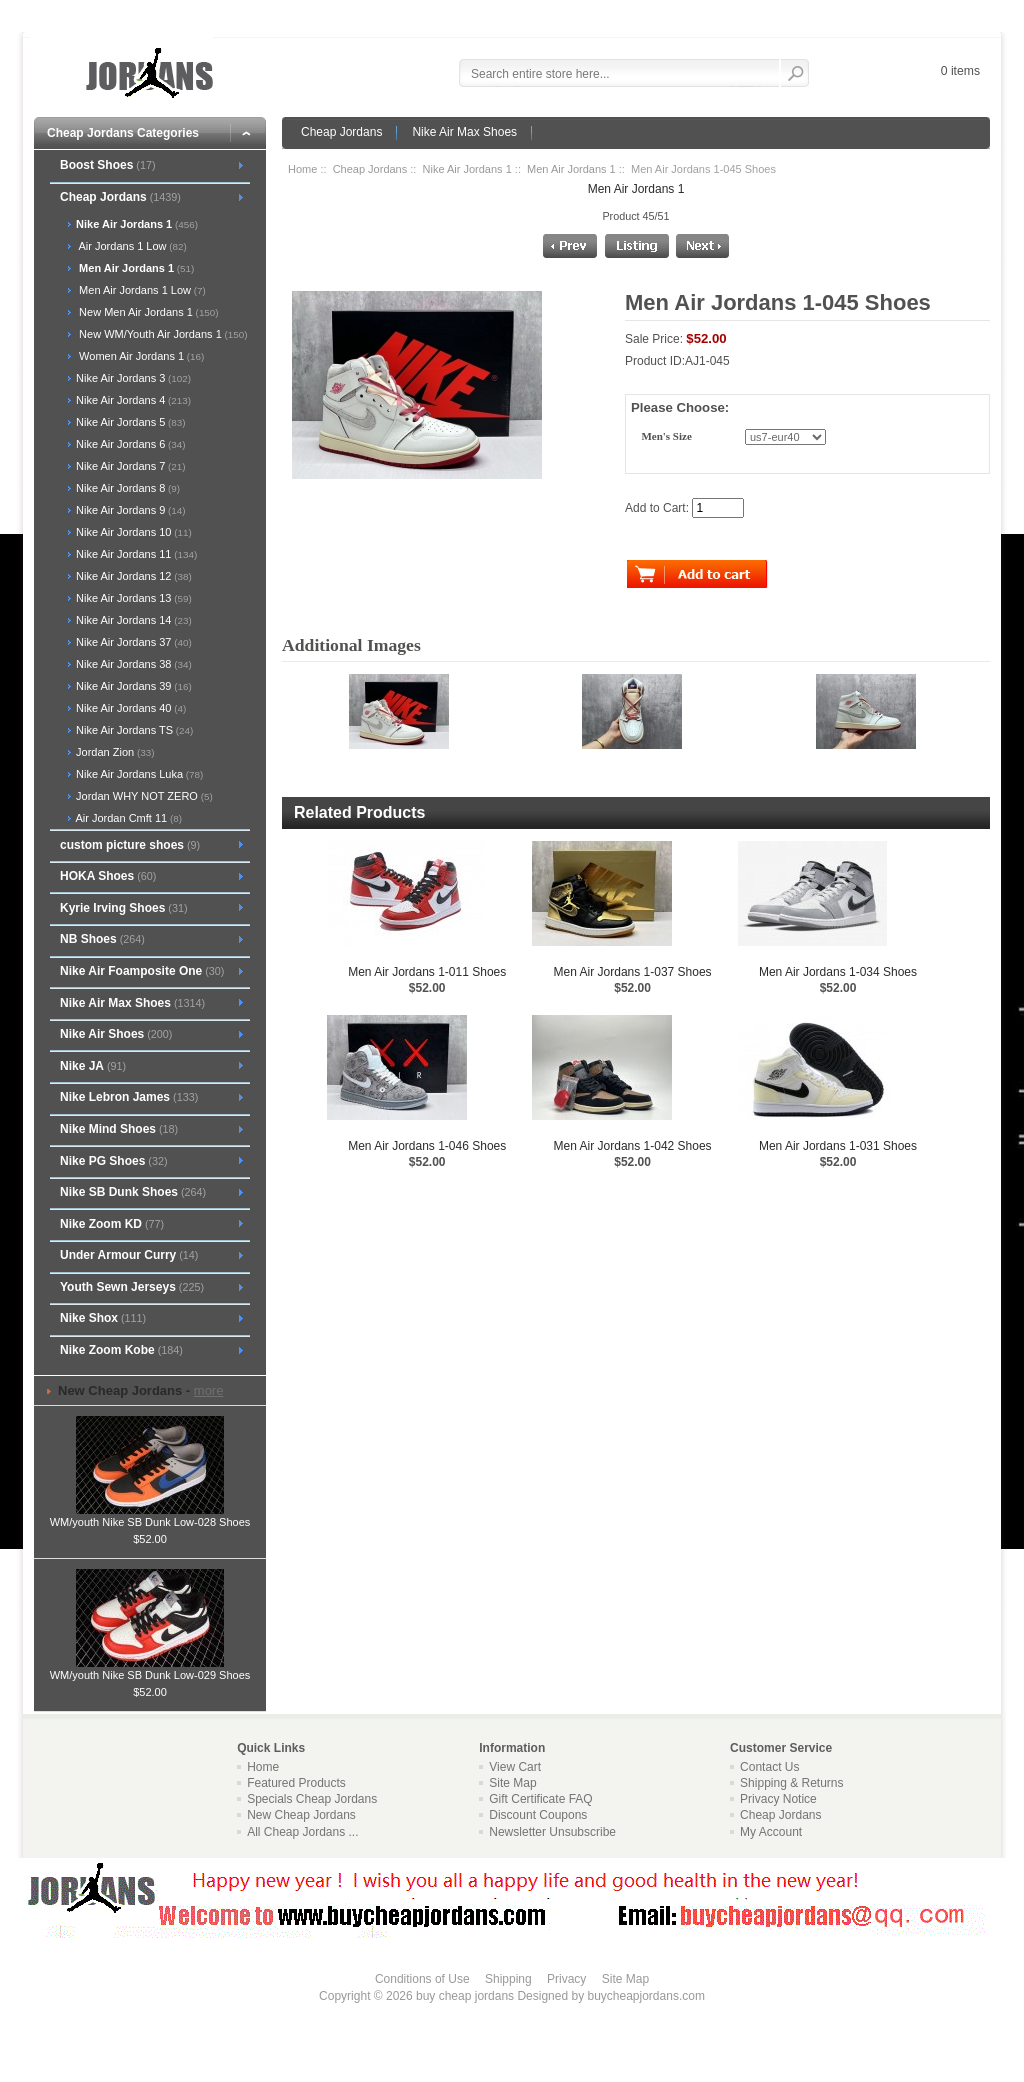 Image resolution: width=1024 pixels, height=2082 pixels. What do you see at coordinates (133, 730) in the screenshot?
I see `Nike Air Jordans TS` at bounding box center [133, 730].